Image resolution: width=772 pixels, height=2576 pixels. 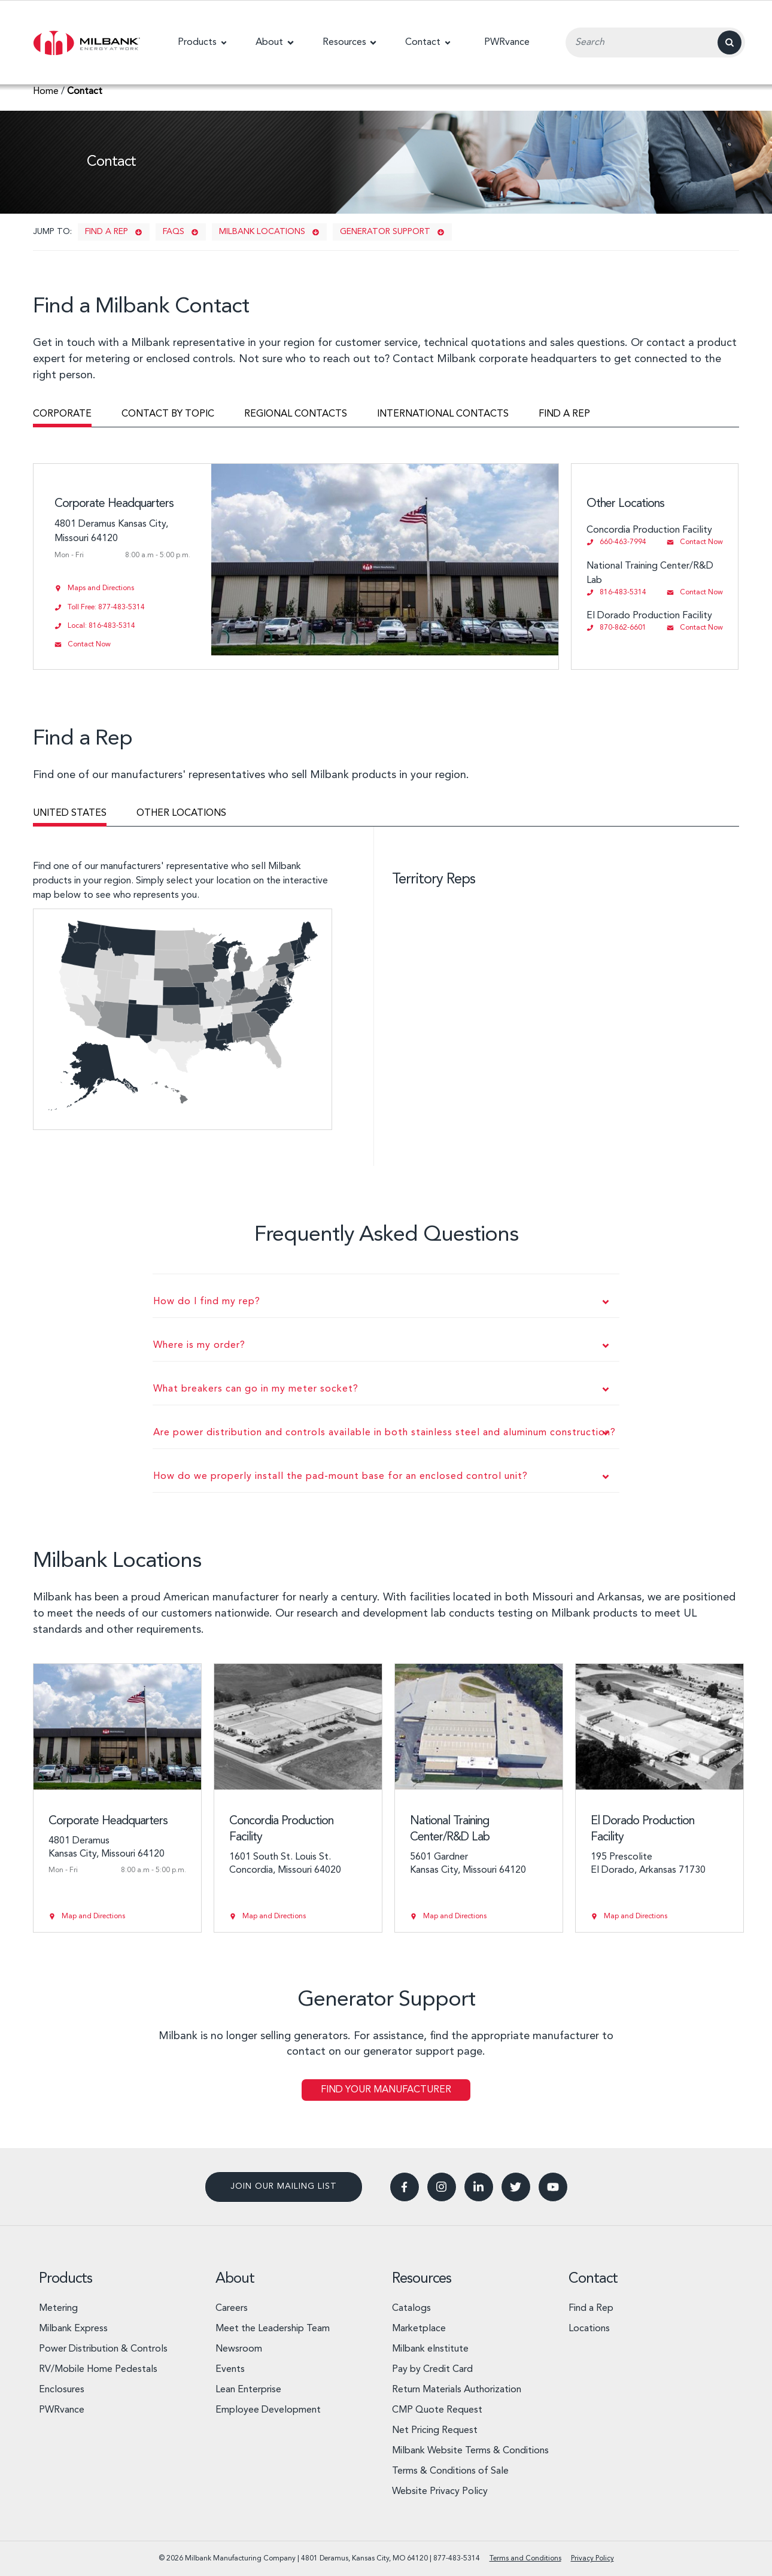 I want to click on Milbank Locations, so click(x=262, y=231).